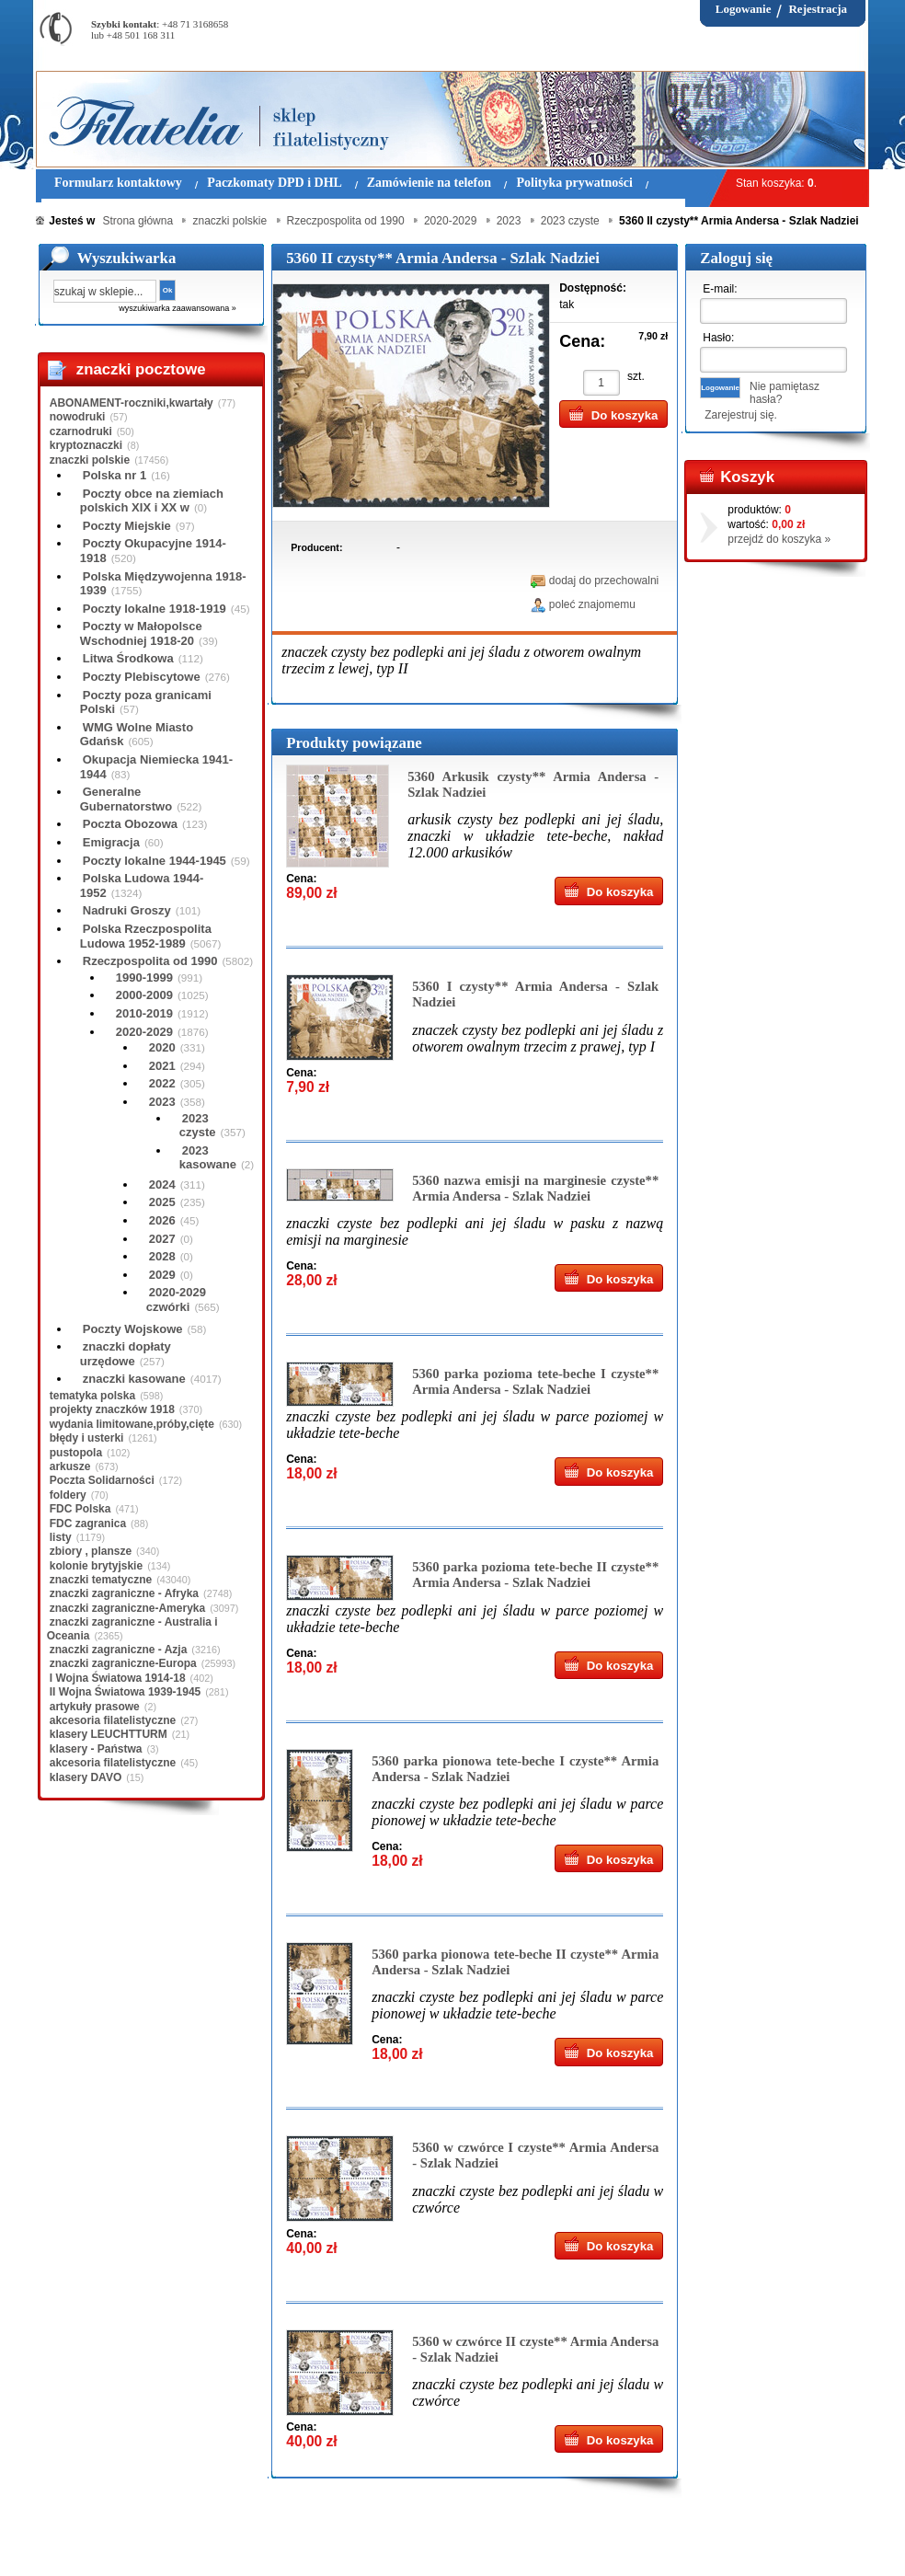 The image size is (905, 2576). I want to click on Prawa Autorskie, so click(498, 2547).